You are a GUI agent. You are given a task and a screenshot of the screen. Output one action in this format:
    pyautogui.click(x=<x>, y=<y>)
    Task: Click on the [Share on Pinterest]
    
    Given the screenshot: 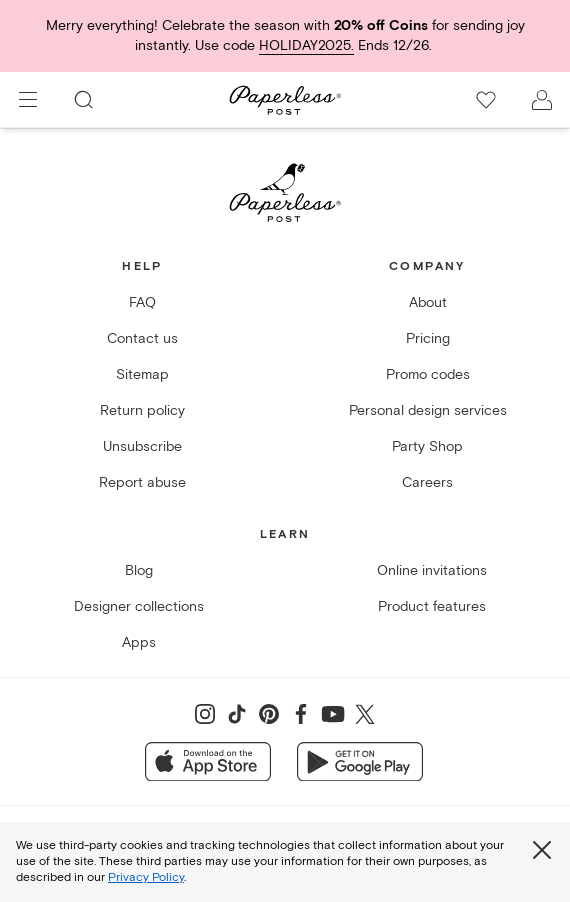 What is the action you would take?
    pyautogui.click(x=269, y=714)
    